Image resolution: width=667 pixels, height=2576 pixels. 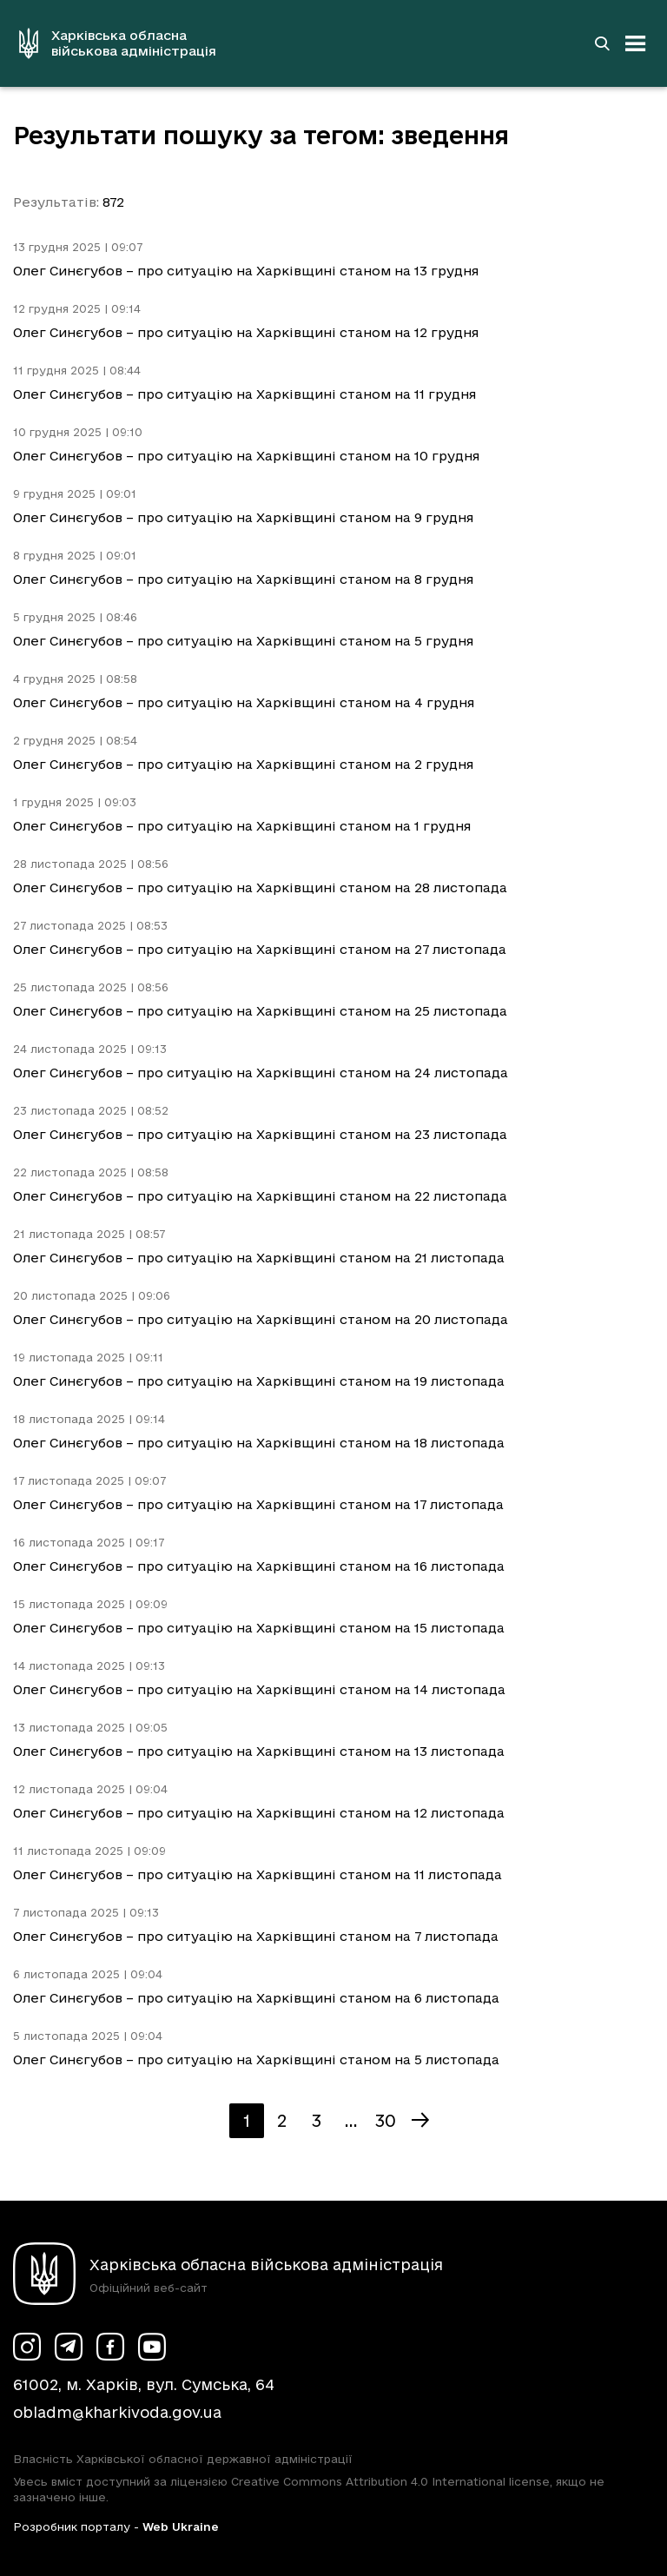 I want to click on obladm@kharkivoda.gov.ua, so click(x=117, y=2412).